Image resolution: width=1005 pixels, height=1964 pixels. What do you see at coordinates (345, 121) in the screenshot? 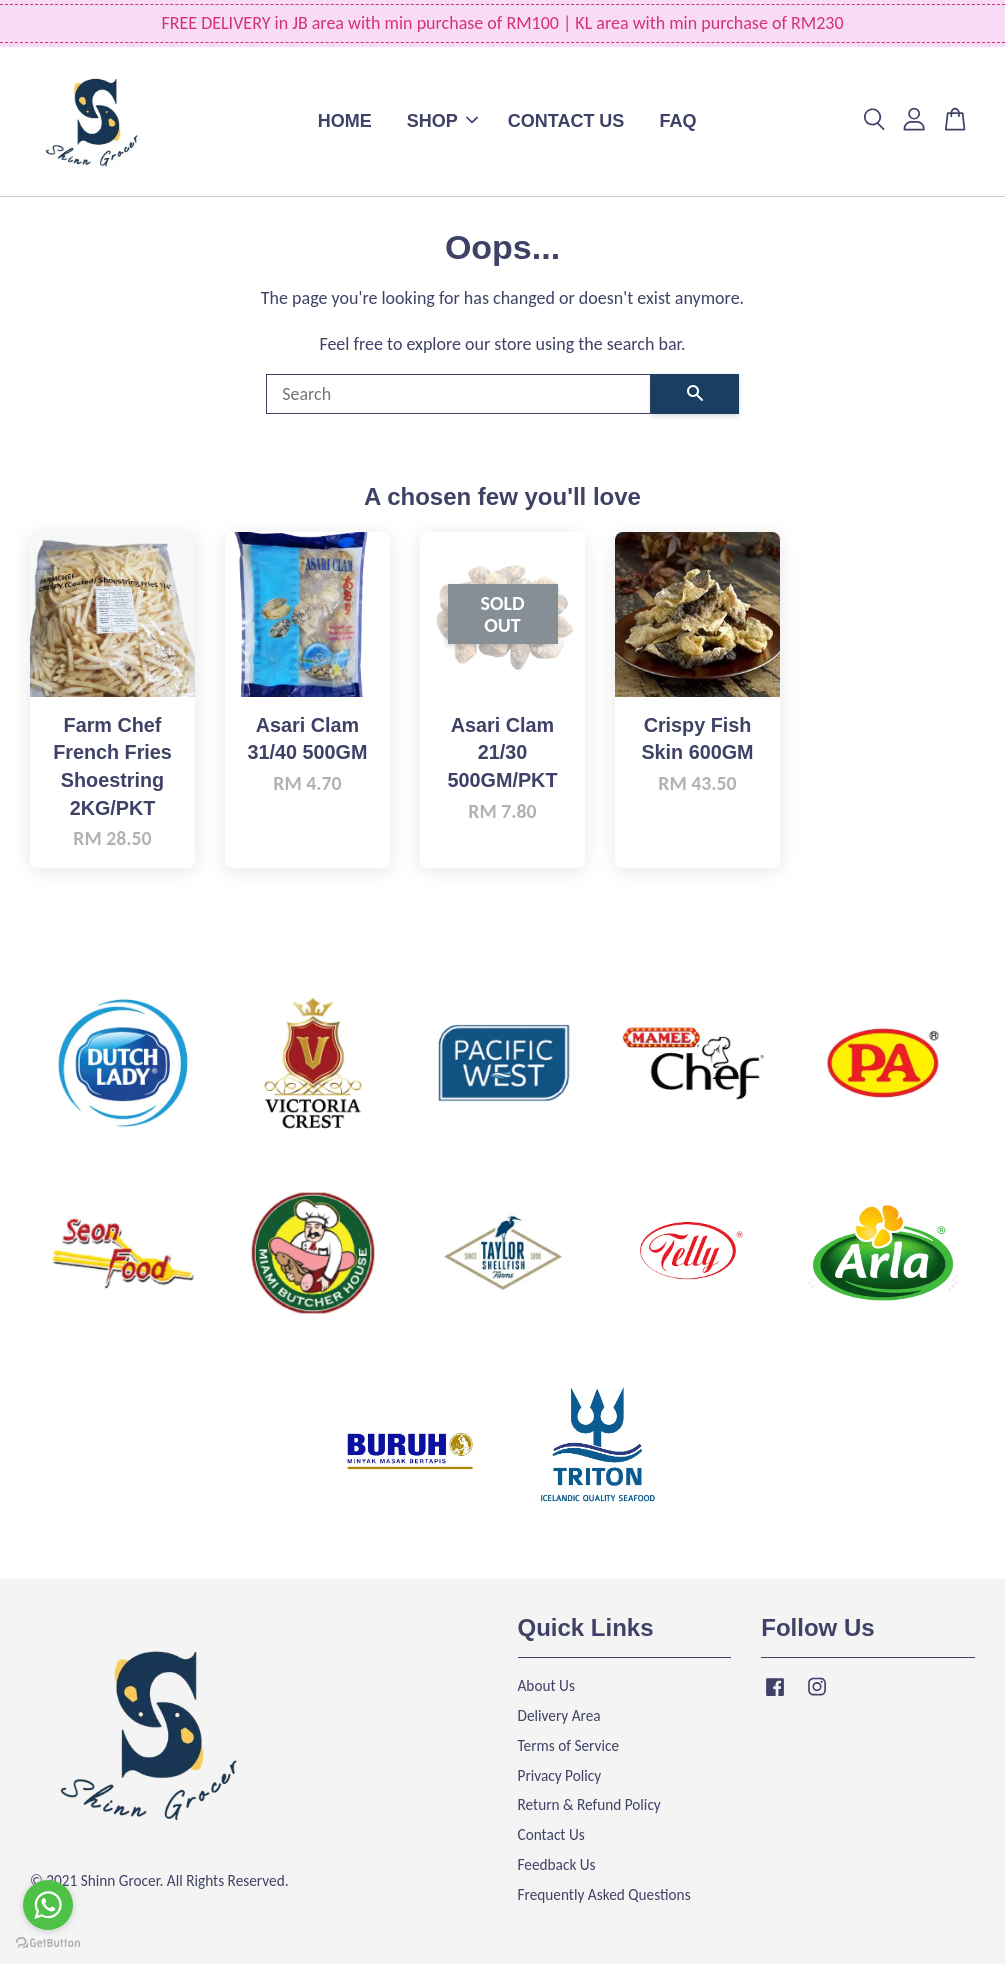
I see `HOME` at bounding box center [345, 121].